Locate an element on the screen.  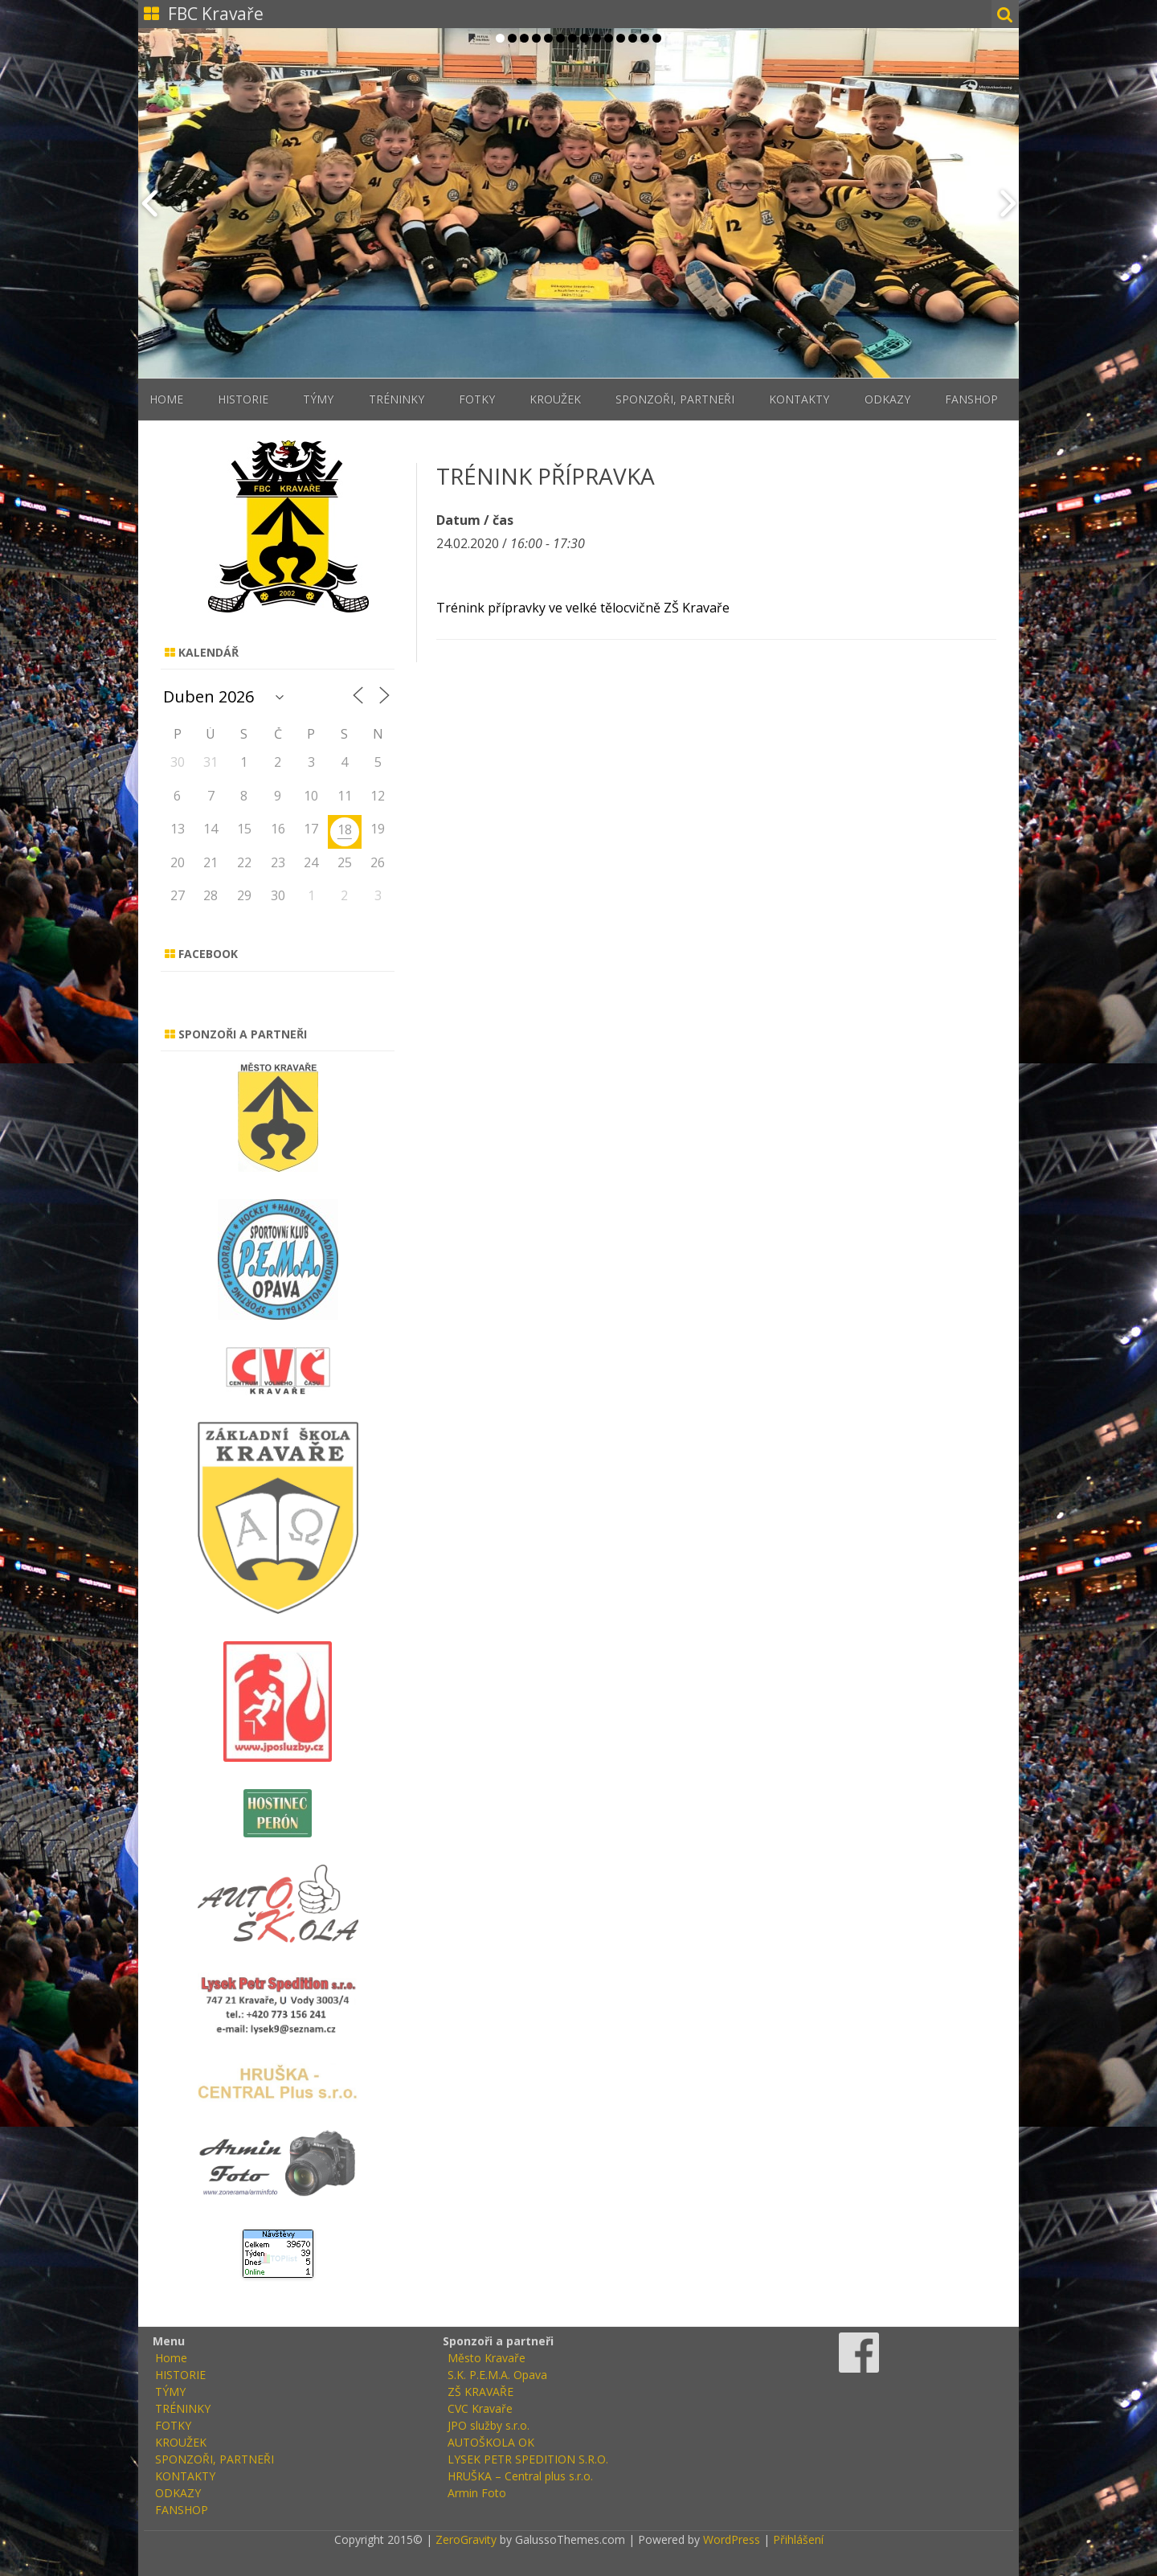
KROUŽEK is located at coordinates (555, 399).